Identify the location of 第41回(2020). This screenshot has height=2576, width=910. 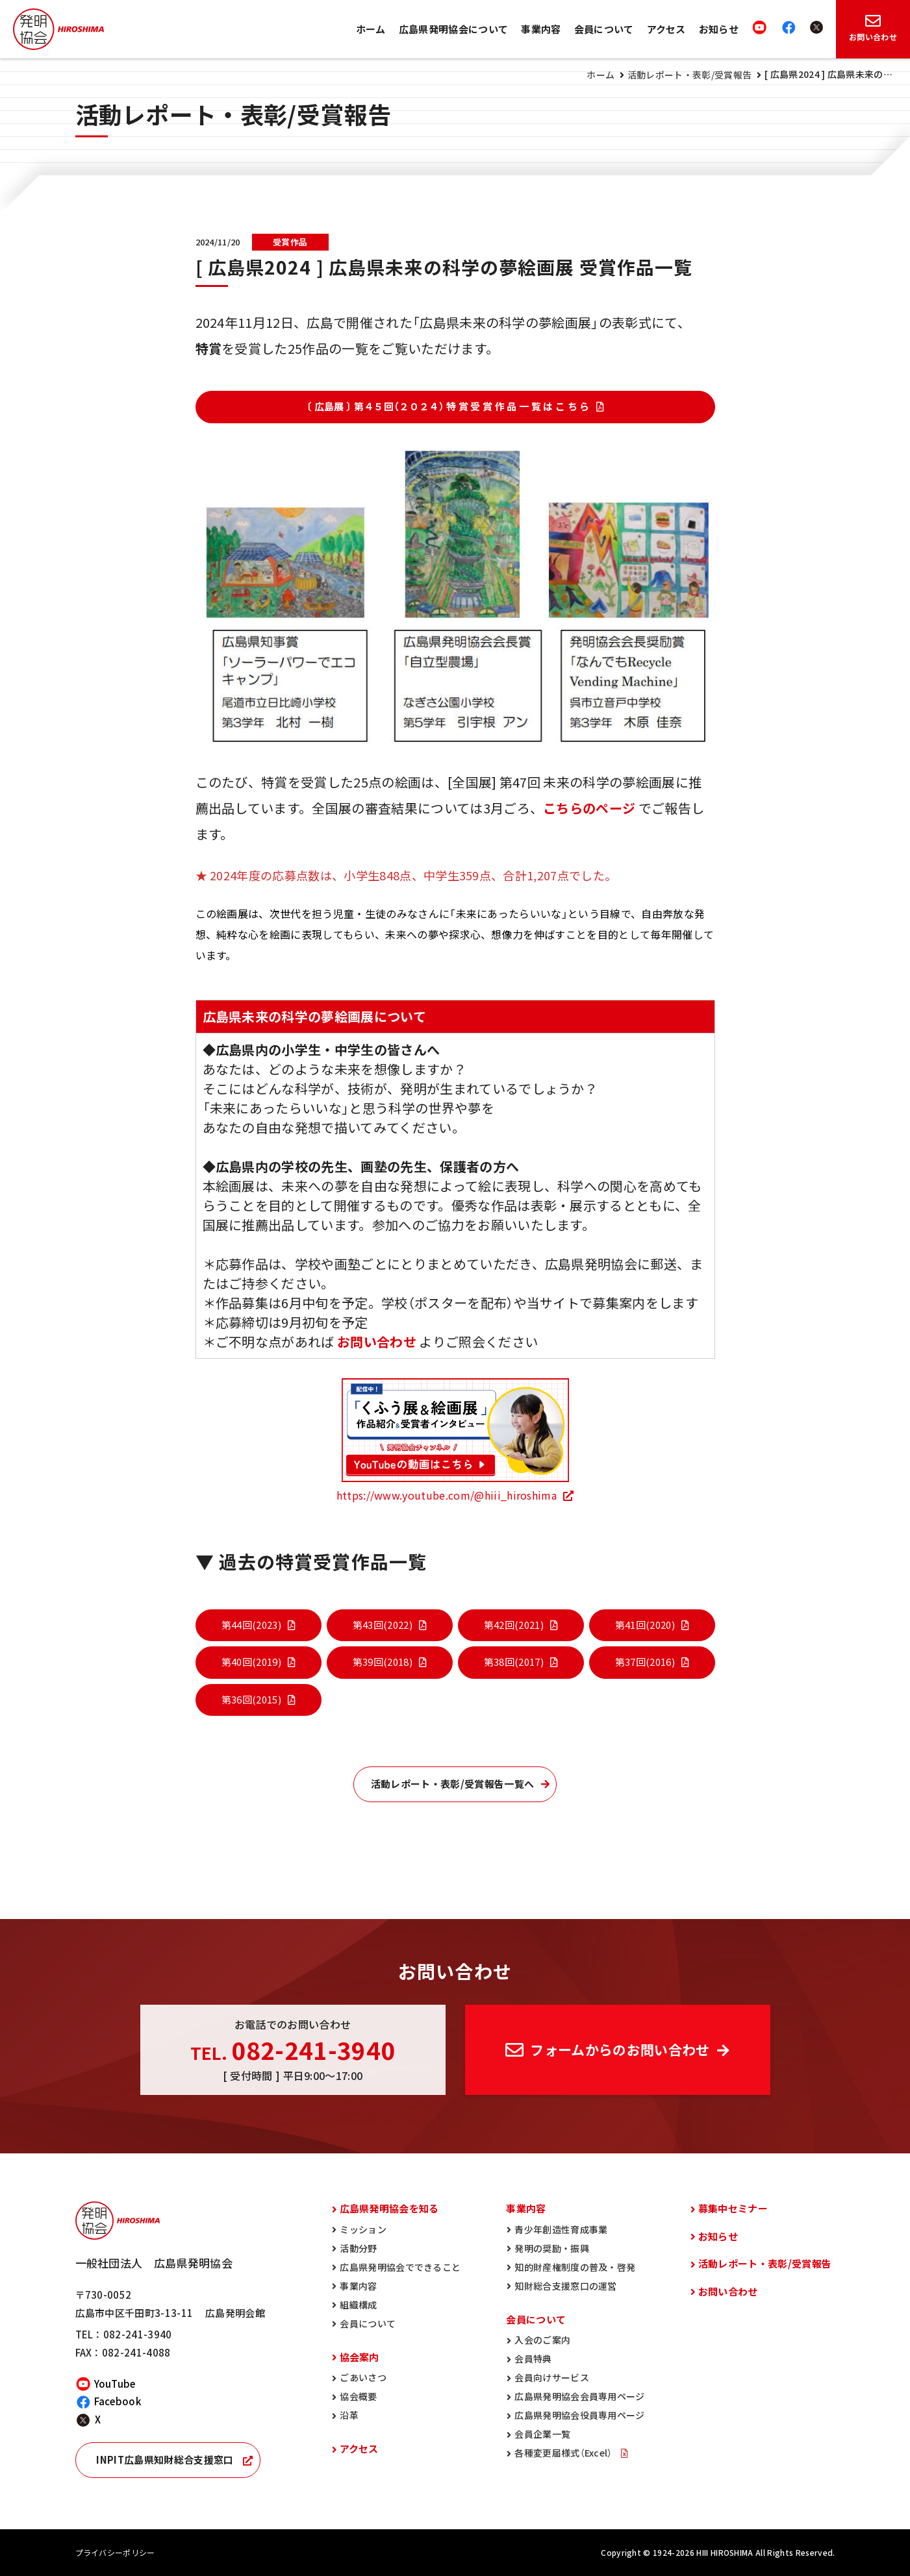
(645, 1625).